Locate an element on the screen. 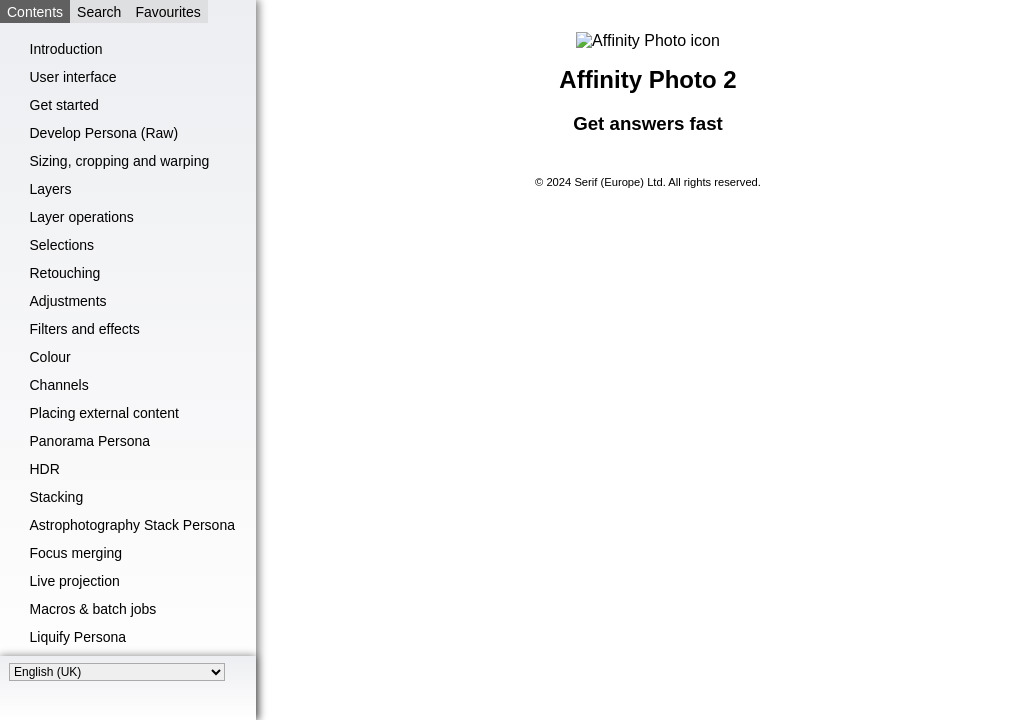 The image size is (1024, 720). Panorama Persona is located at coordinates (90, 441).